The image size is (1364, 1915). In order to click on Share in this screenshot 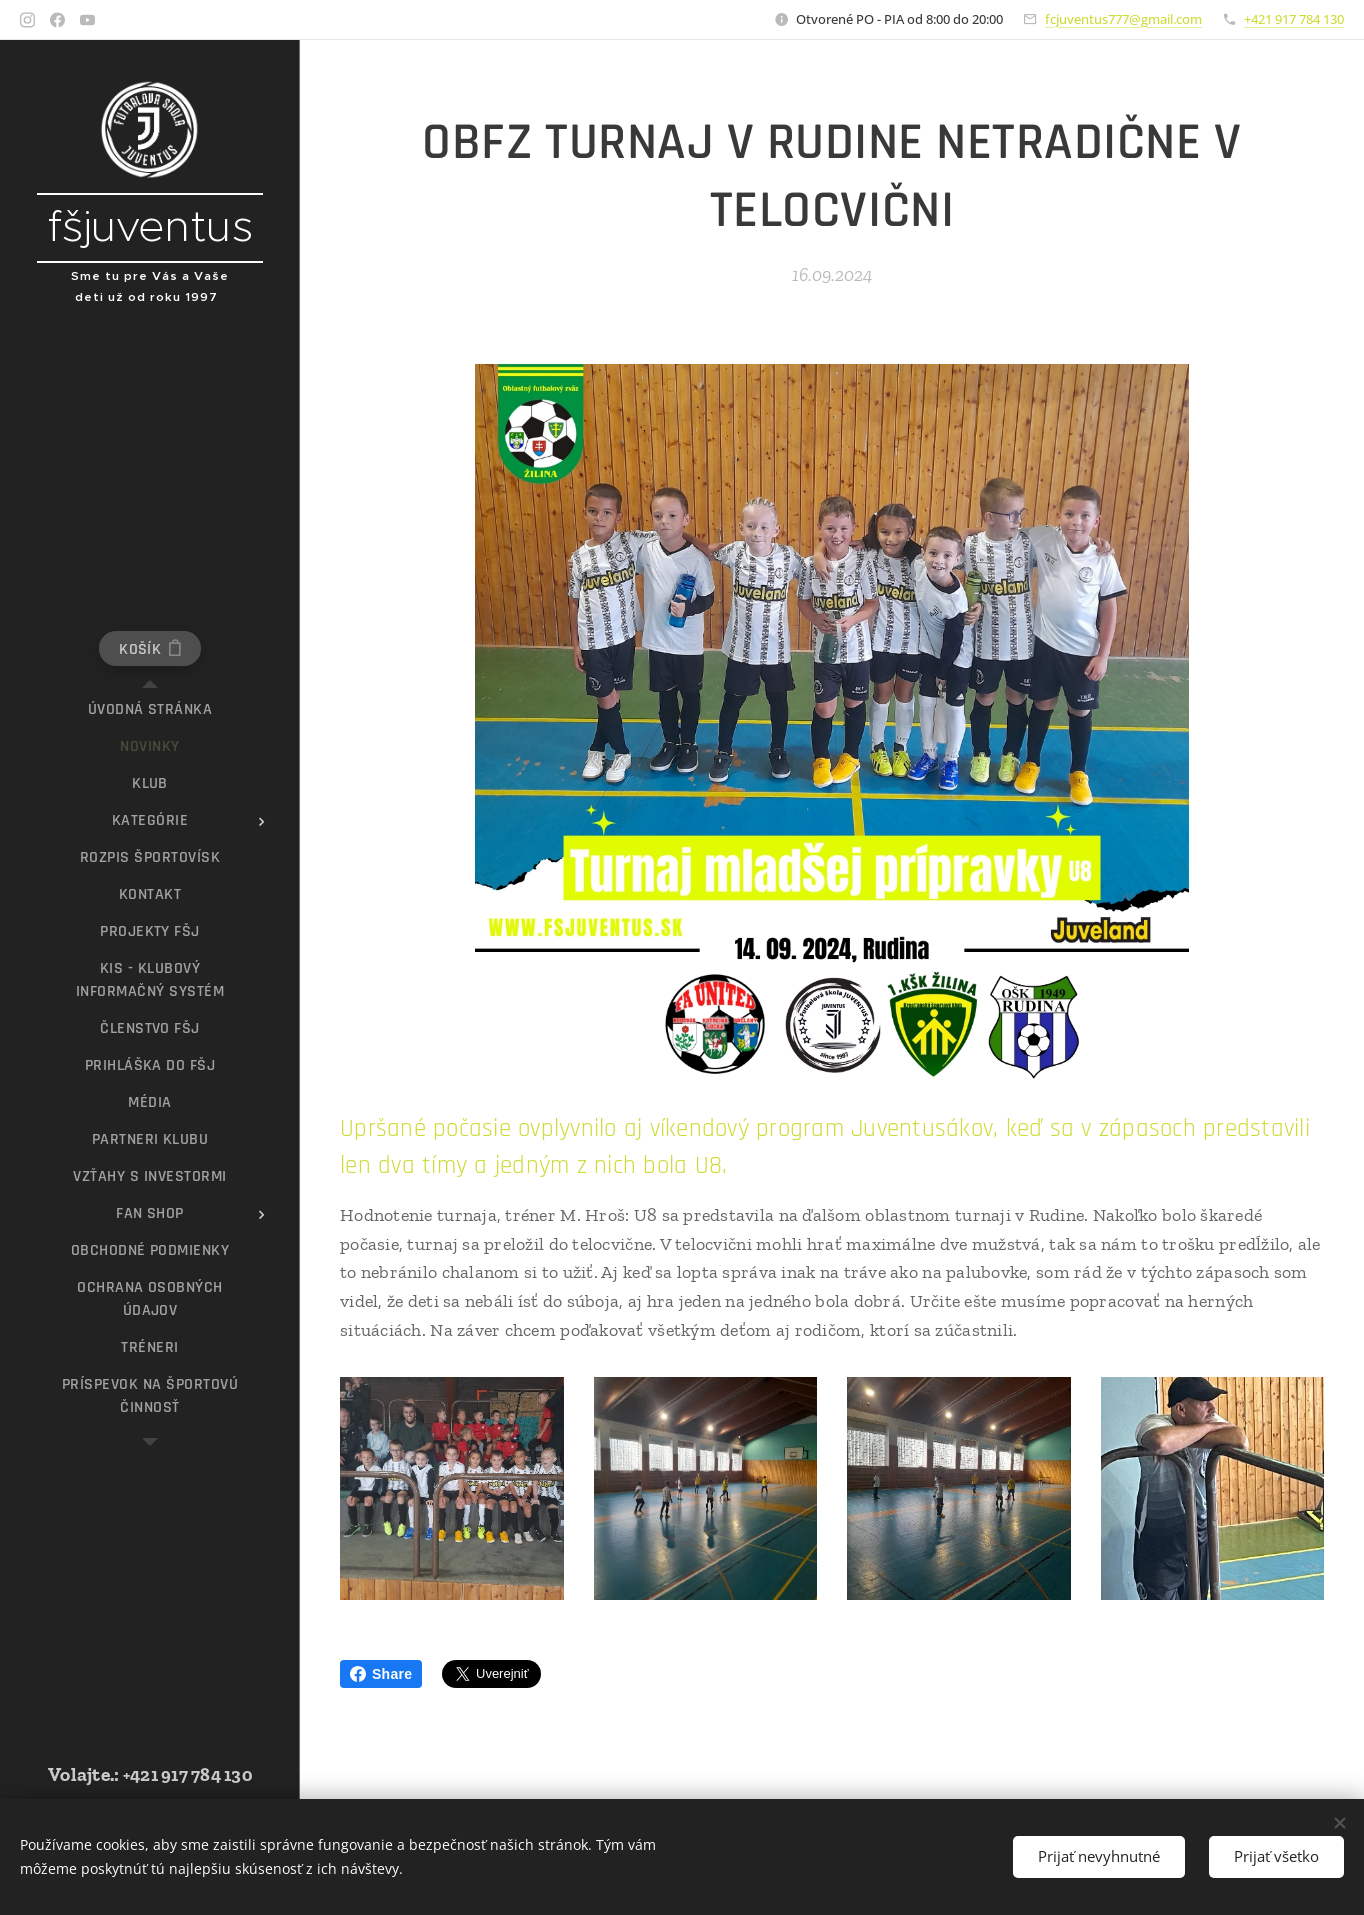, I will do `click(381, 1674)`.